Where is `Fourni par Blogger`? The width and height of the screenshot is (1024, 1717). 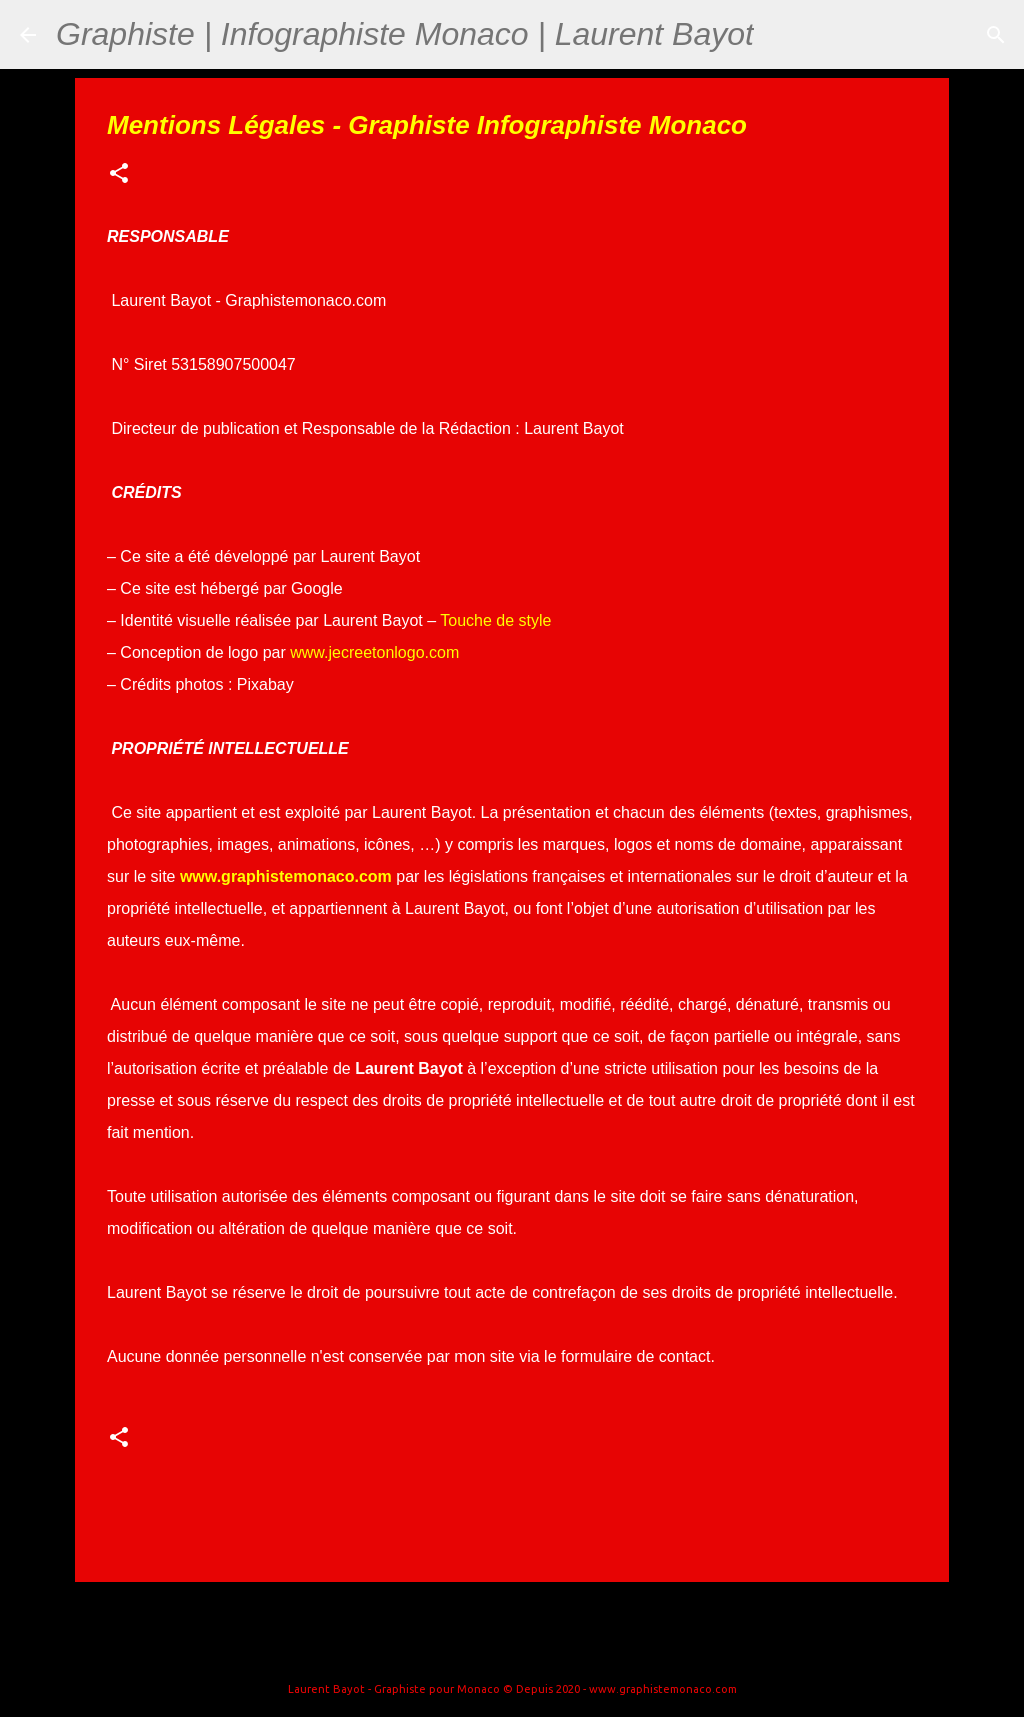 Fourni par Blogger is located at coordinates (512, 1649).